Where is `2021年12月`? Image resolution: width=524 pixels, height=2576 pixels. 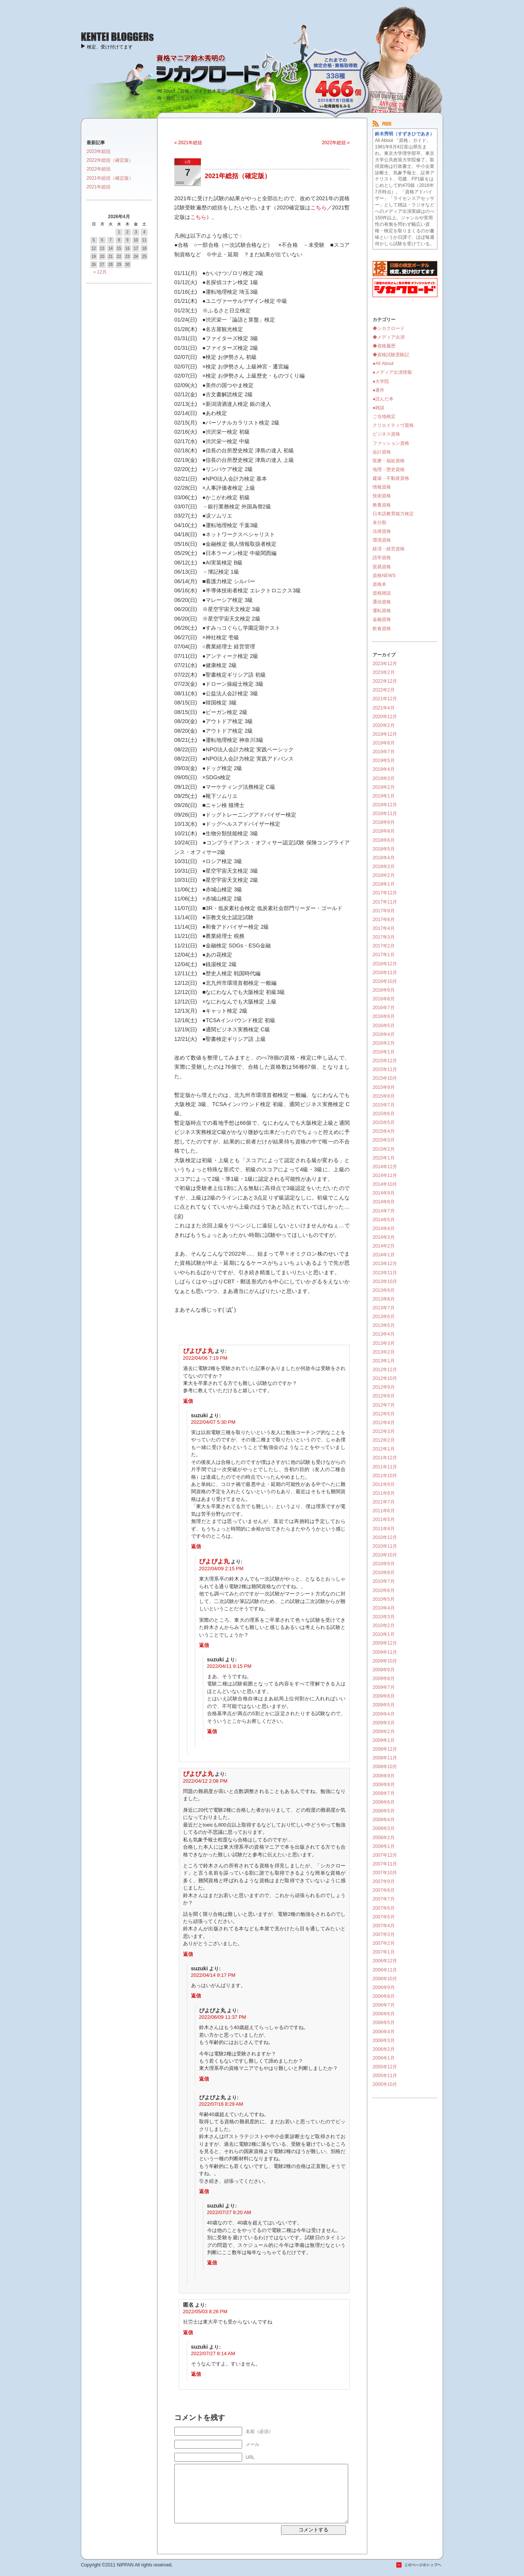 2021年12月 is located at coordinates (385, 698).